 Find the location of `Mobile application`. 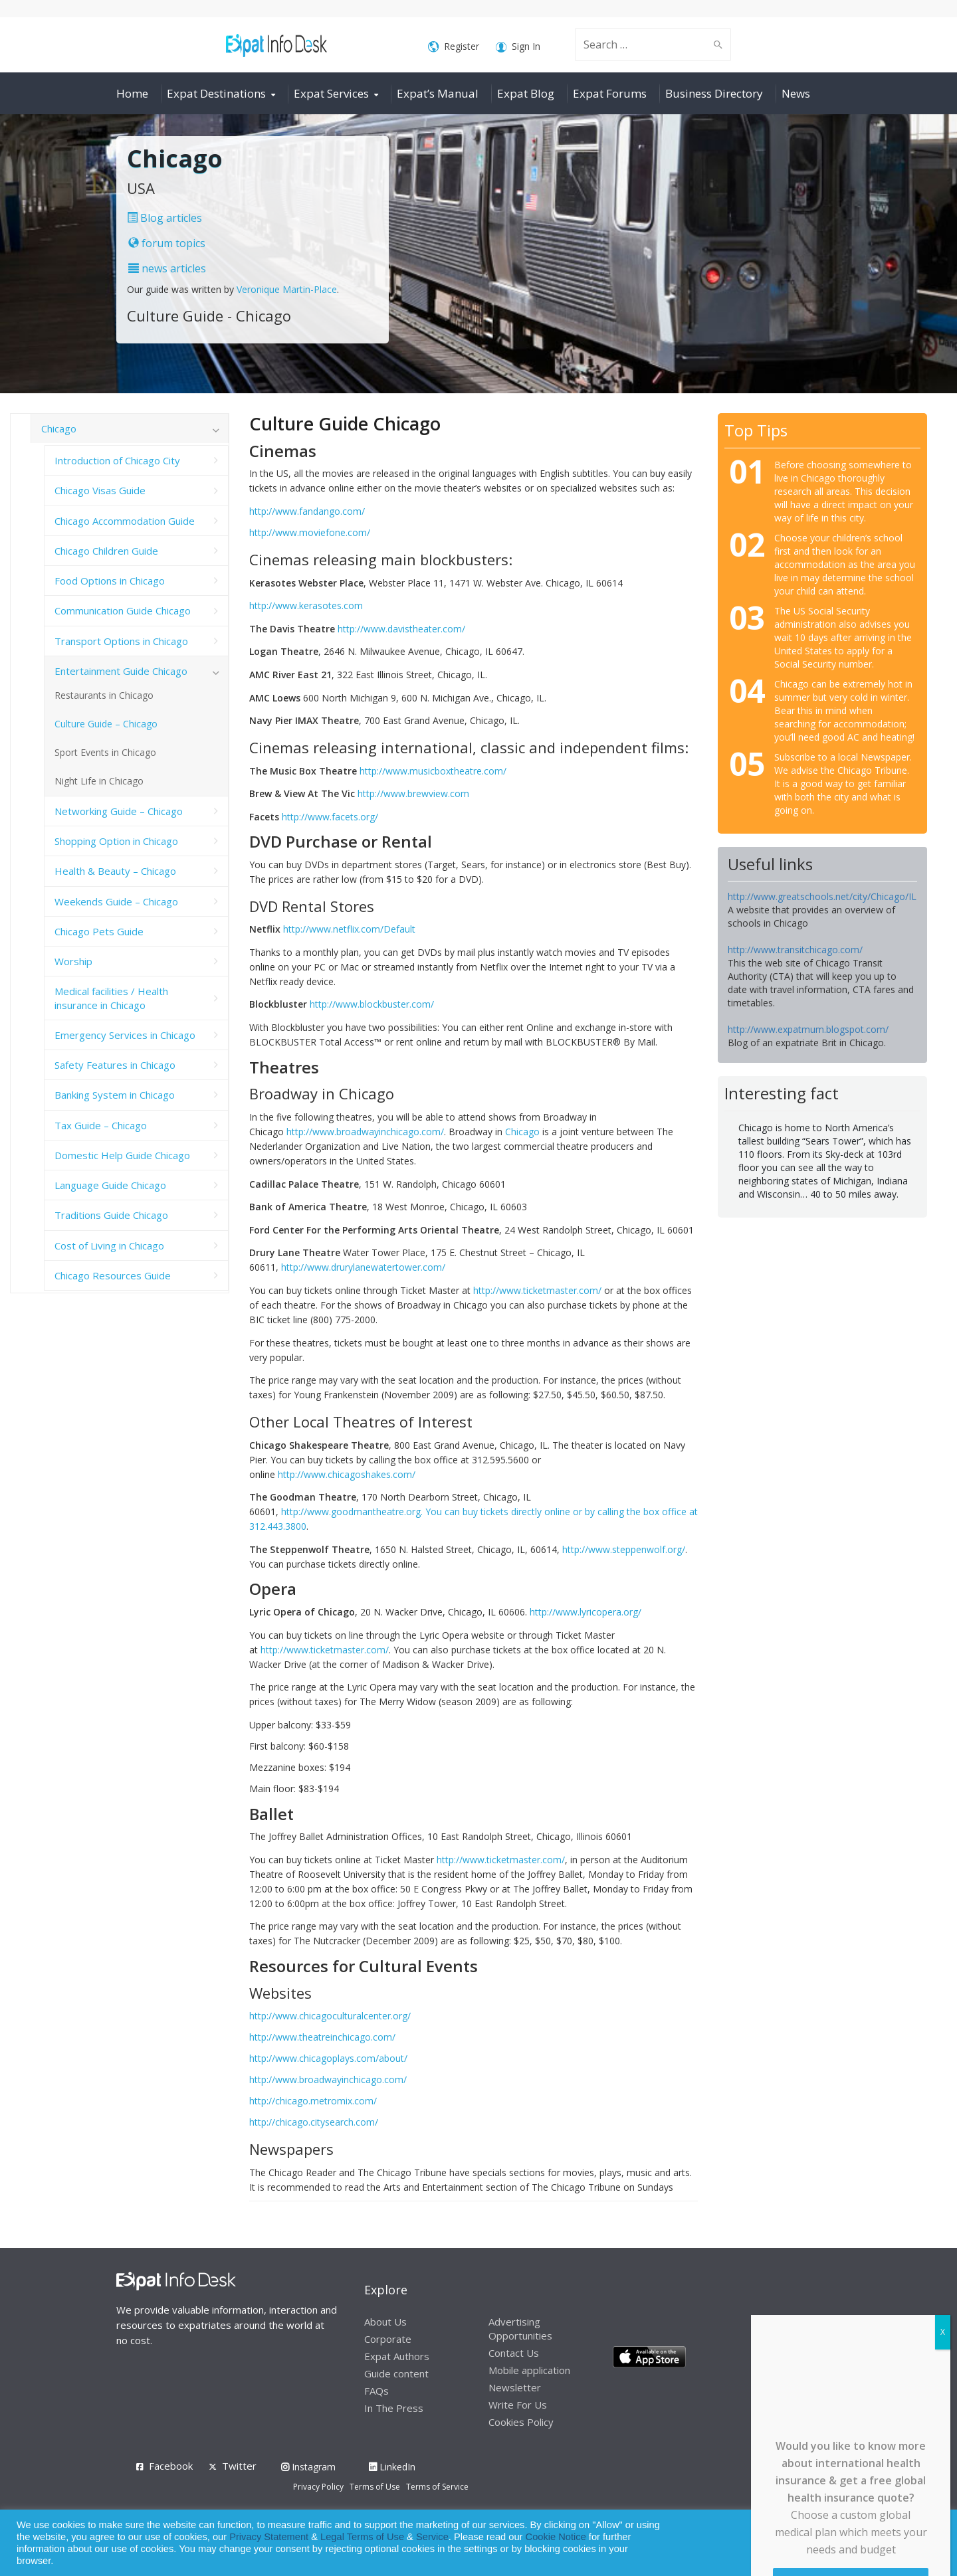

Mobile application is located at coordinates (529, 2370).